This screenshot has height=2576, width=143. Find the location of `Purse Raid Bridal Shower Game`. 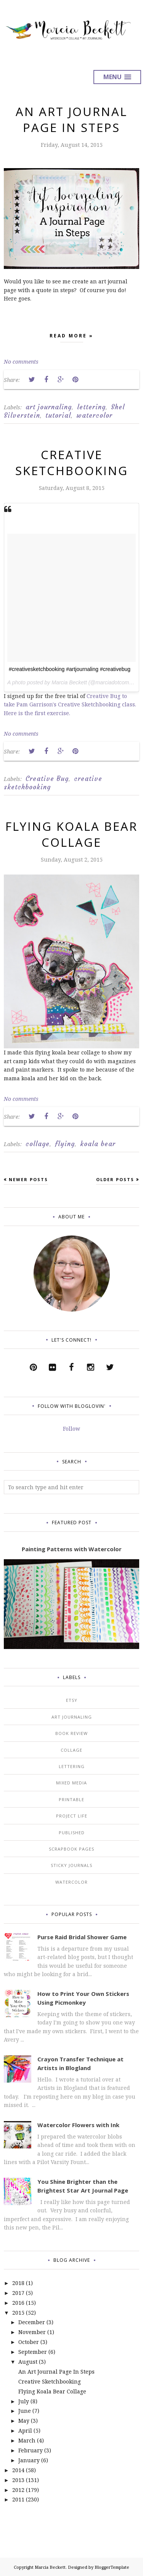

Purse Raid Bridal Shower Game is located at coordinates (82, 1937).